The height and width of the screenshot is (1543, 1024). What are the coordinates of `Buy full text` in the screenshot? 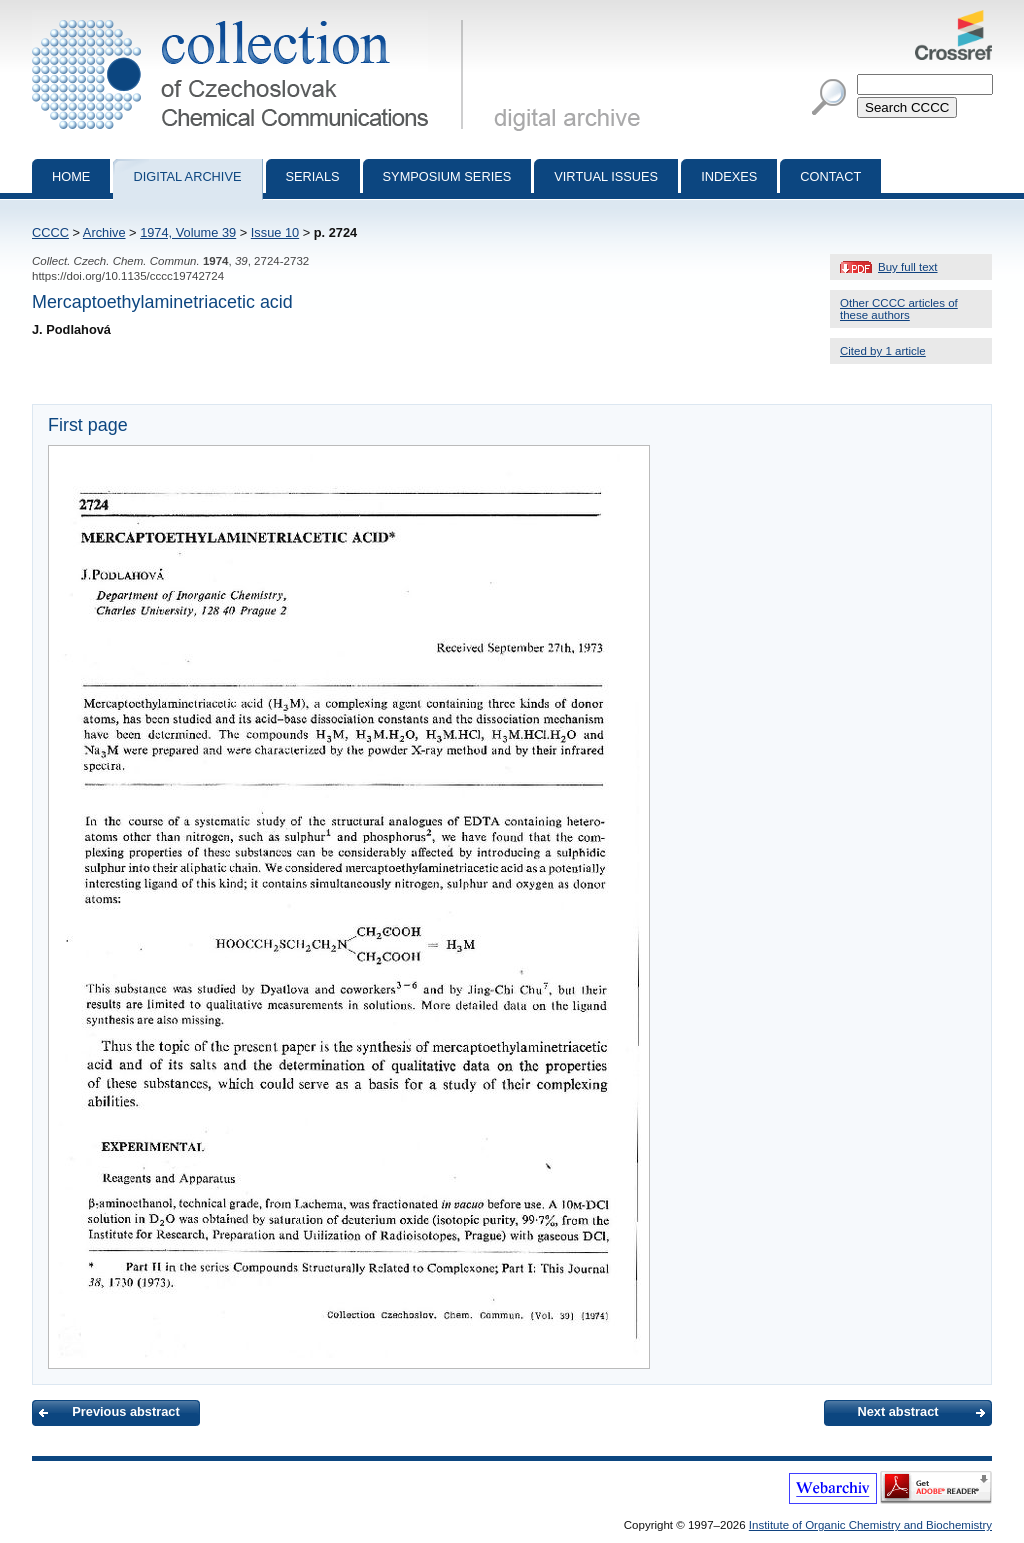 It's located at (908, 267).